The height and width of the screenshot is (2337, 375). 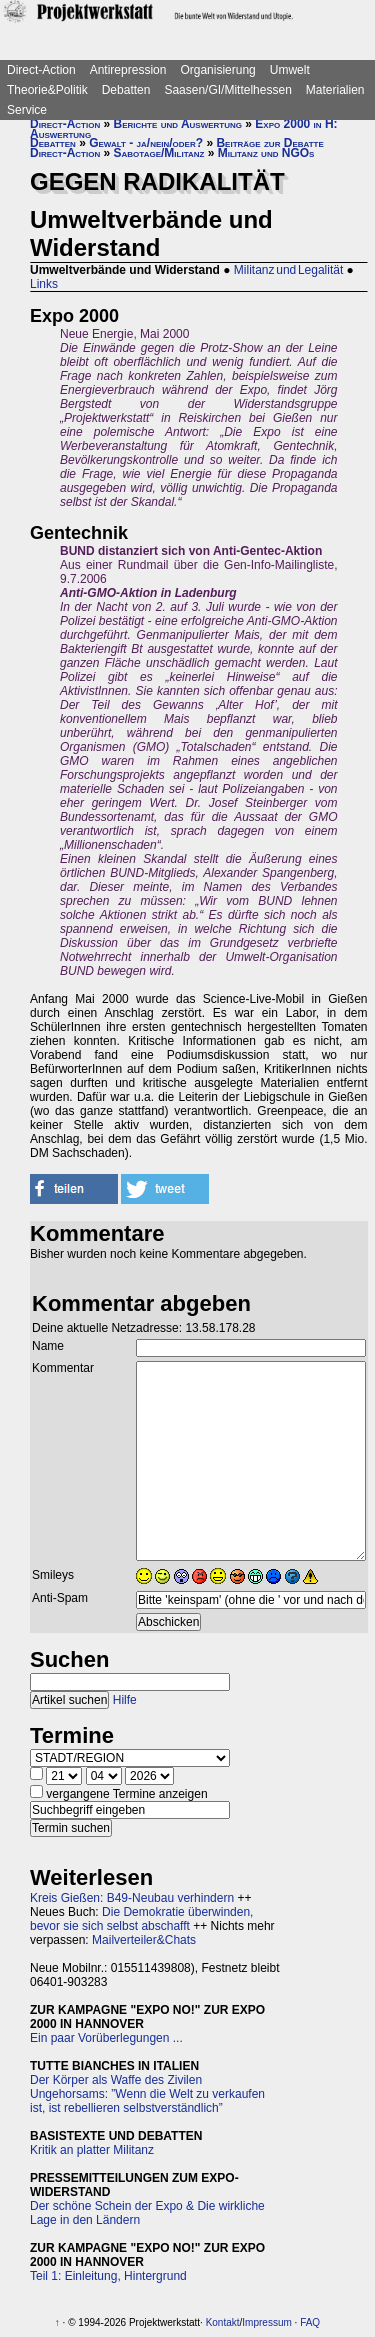 What do you see at coordinates (125, 1700) in the screenshot?
I see `Hilfe` at bounding box center [125, 1700].